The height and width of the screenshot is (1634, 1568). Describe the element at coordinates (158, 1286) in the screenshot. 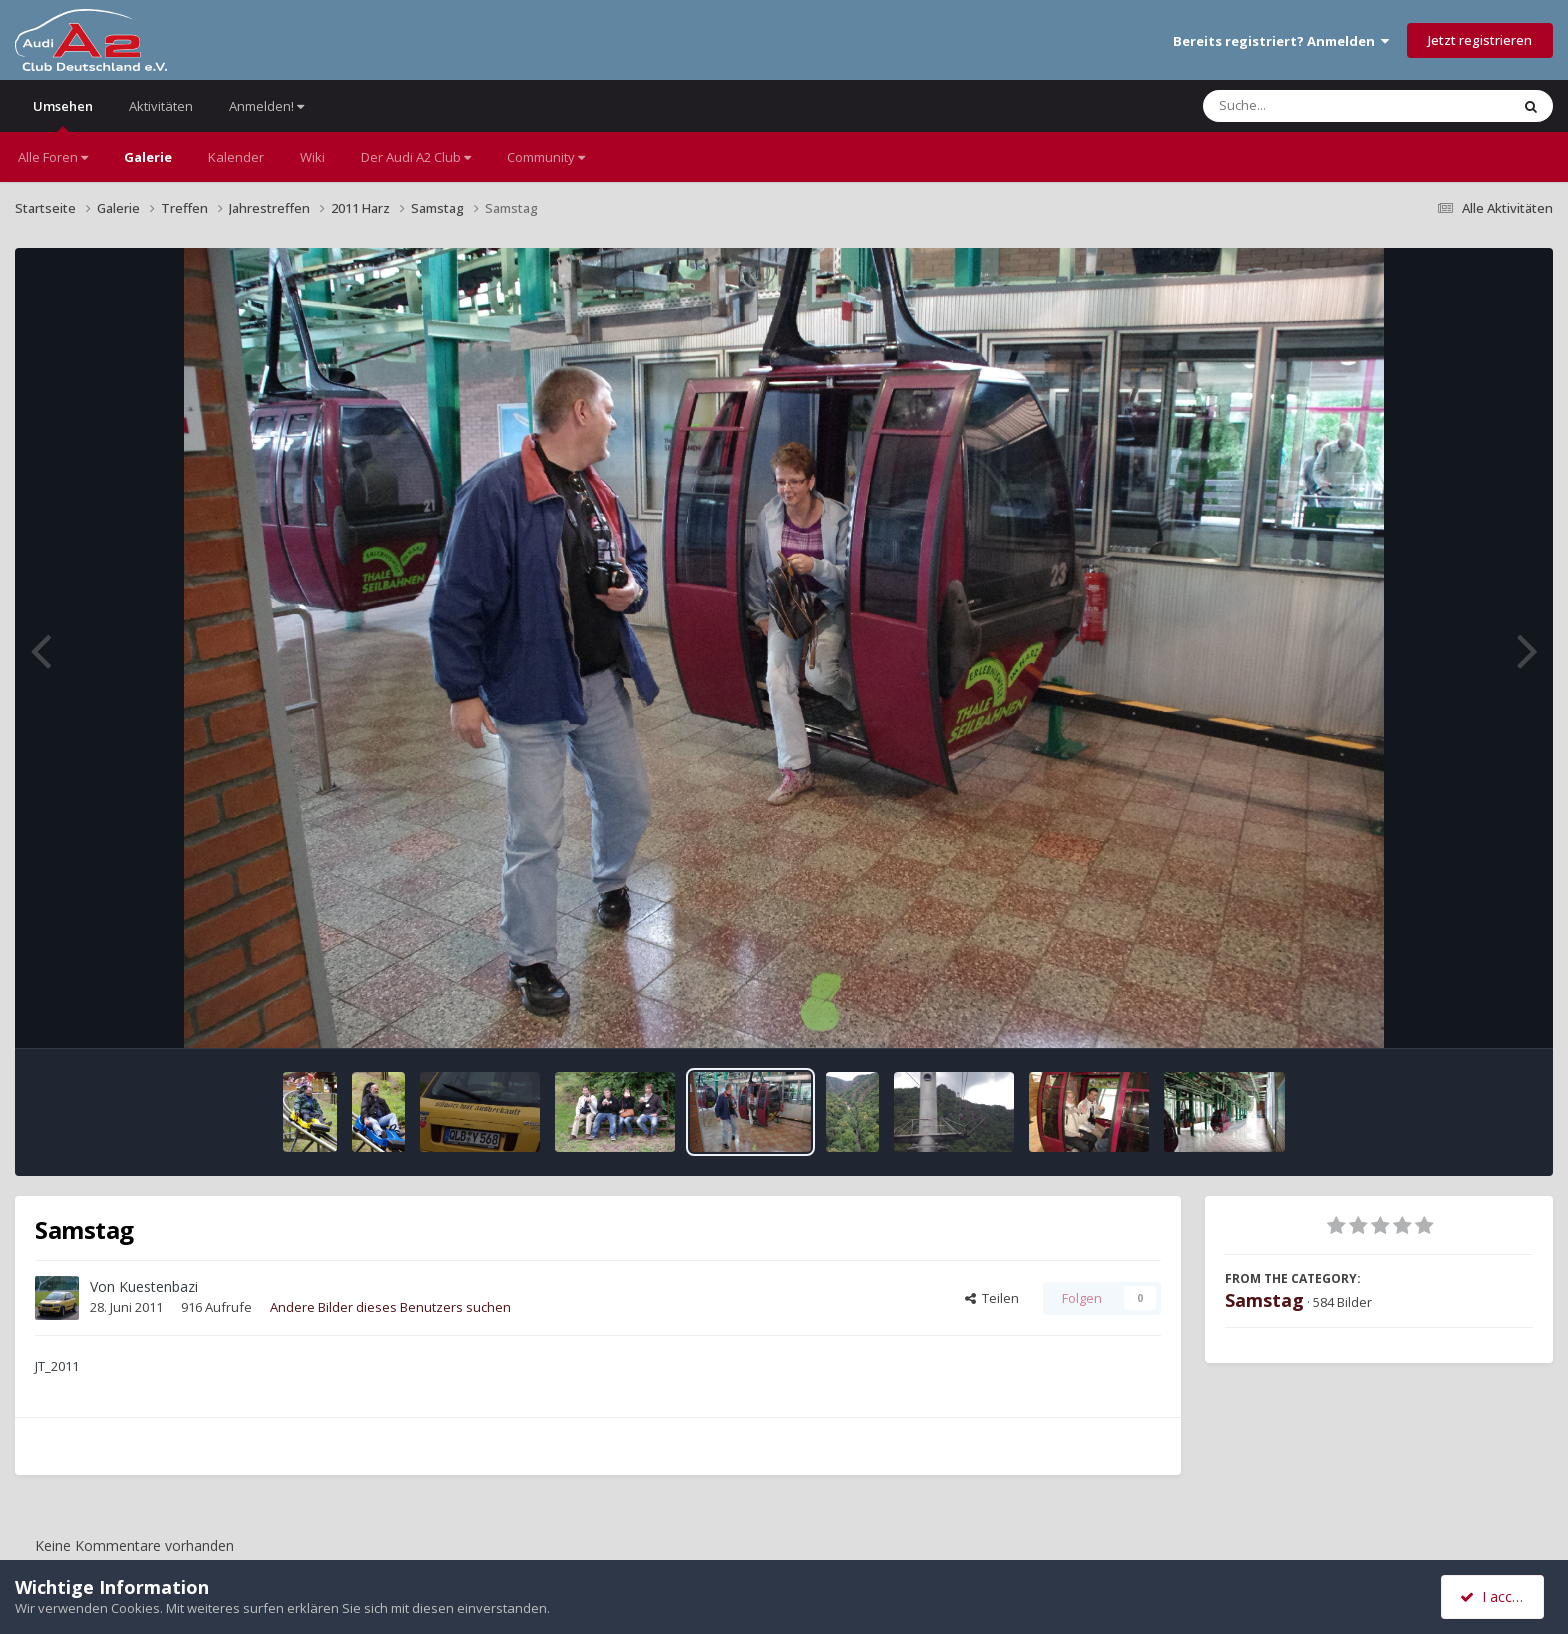

I see `Kuestenbazi` at that location.